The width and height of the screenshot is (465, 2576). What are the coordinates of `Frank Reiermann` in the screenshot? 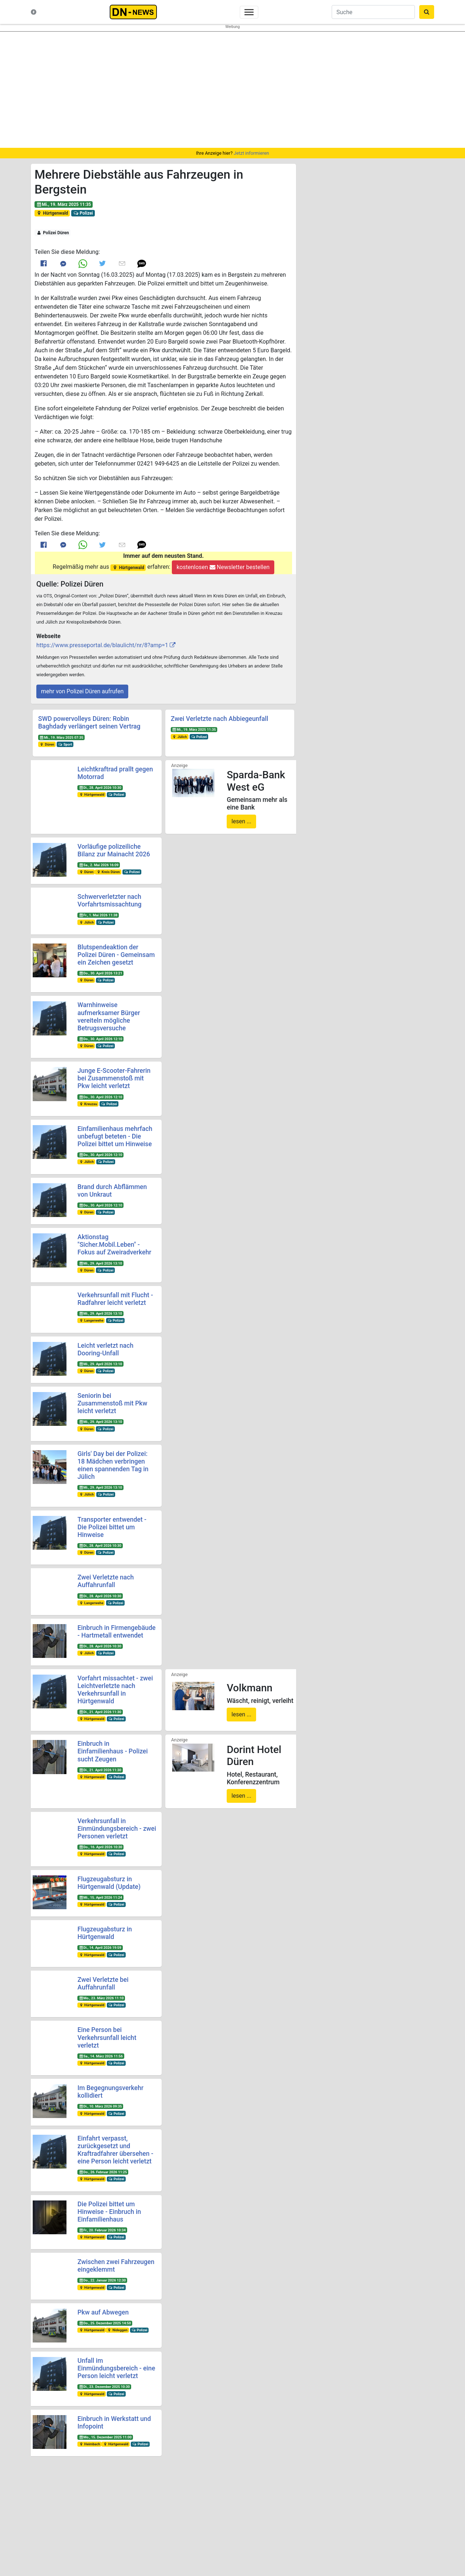 It's located at (382, 2542).